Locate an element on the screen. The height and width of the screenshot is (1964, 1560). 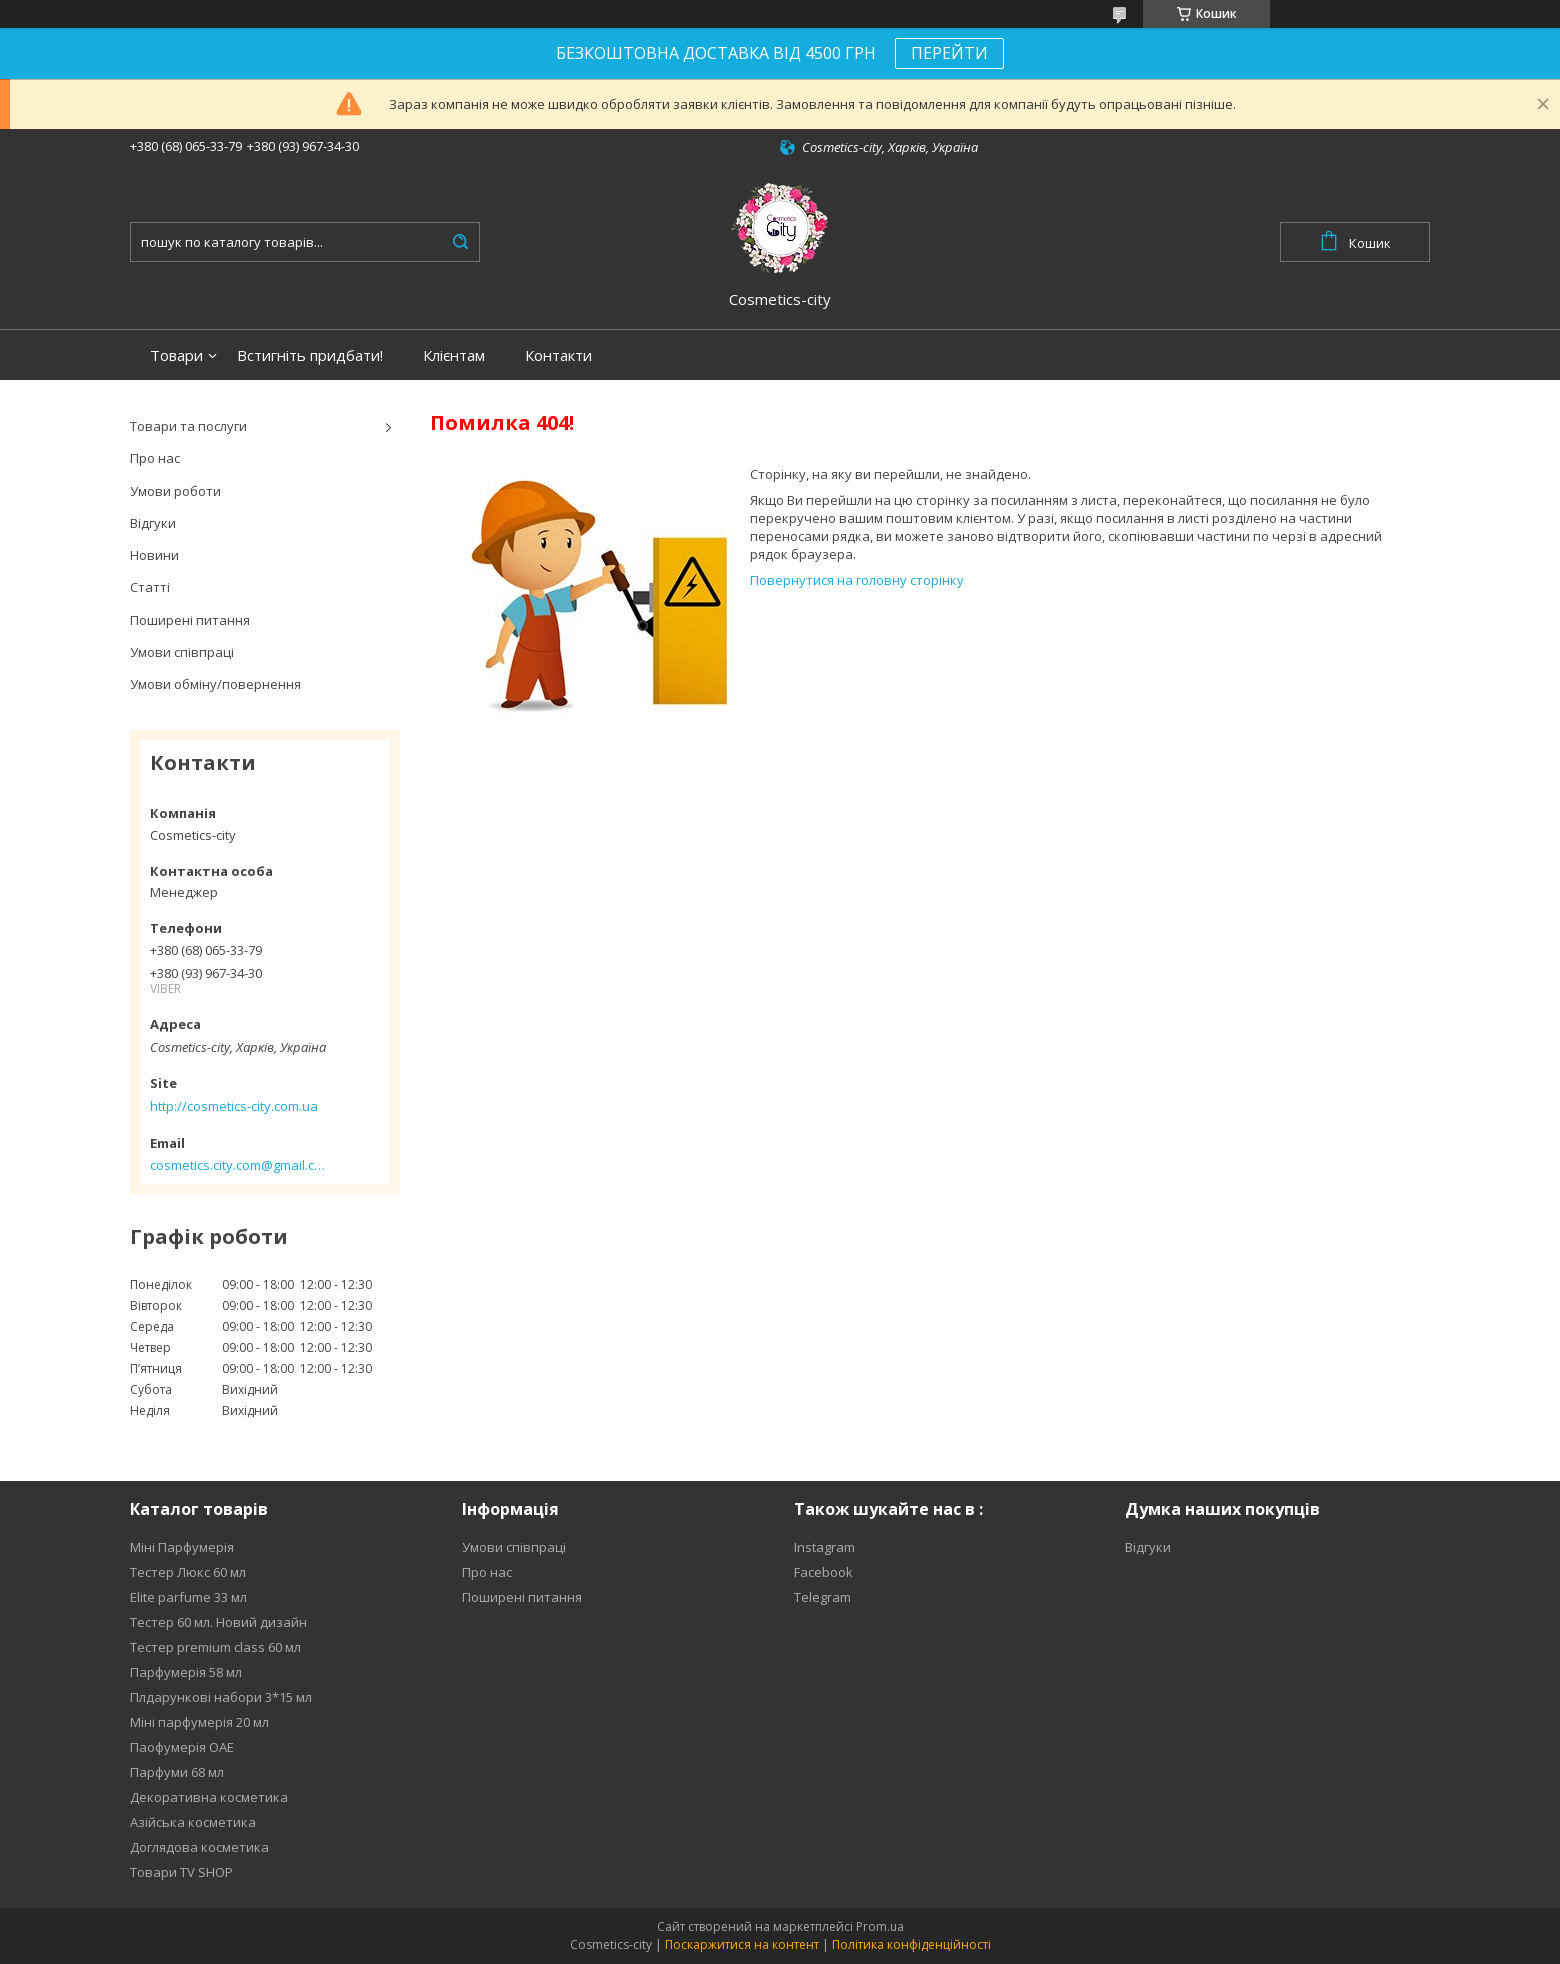
Товари is located at coordinates (176, 355).